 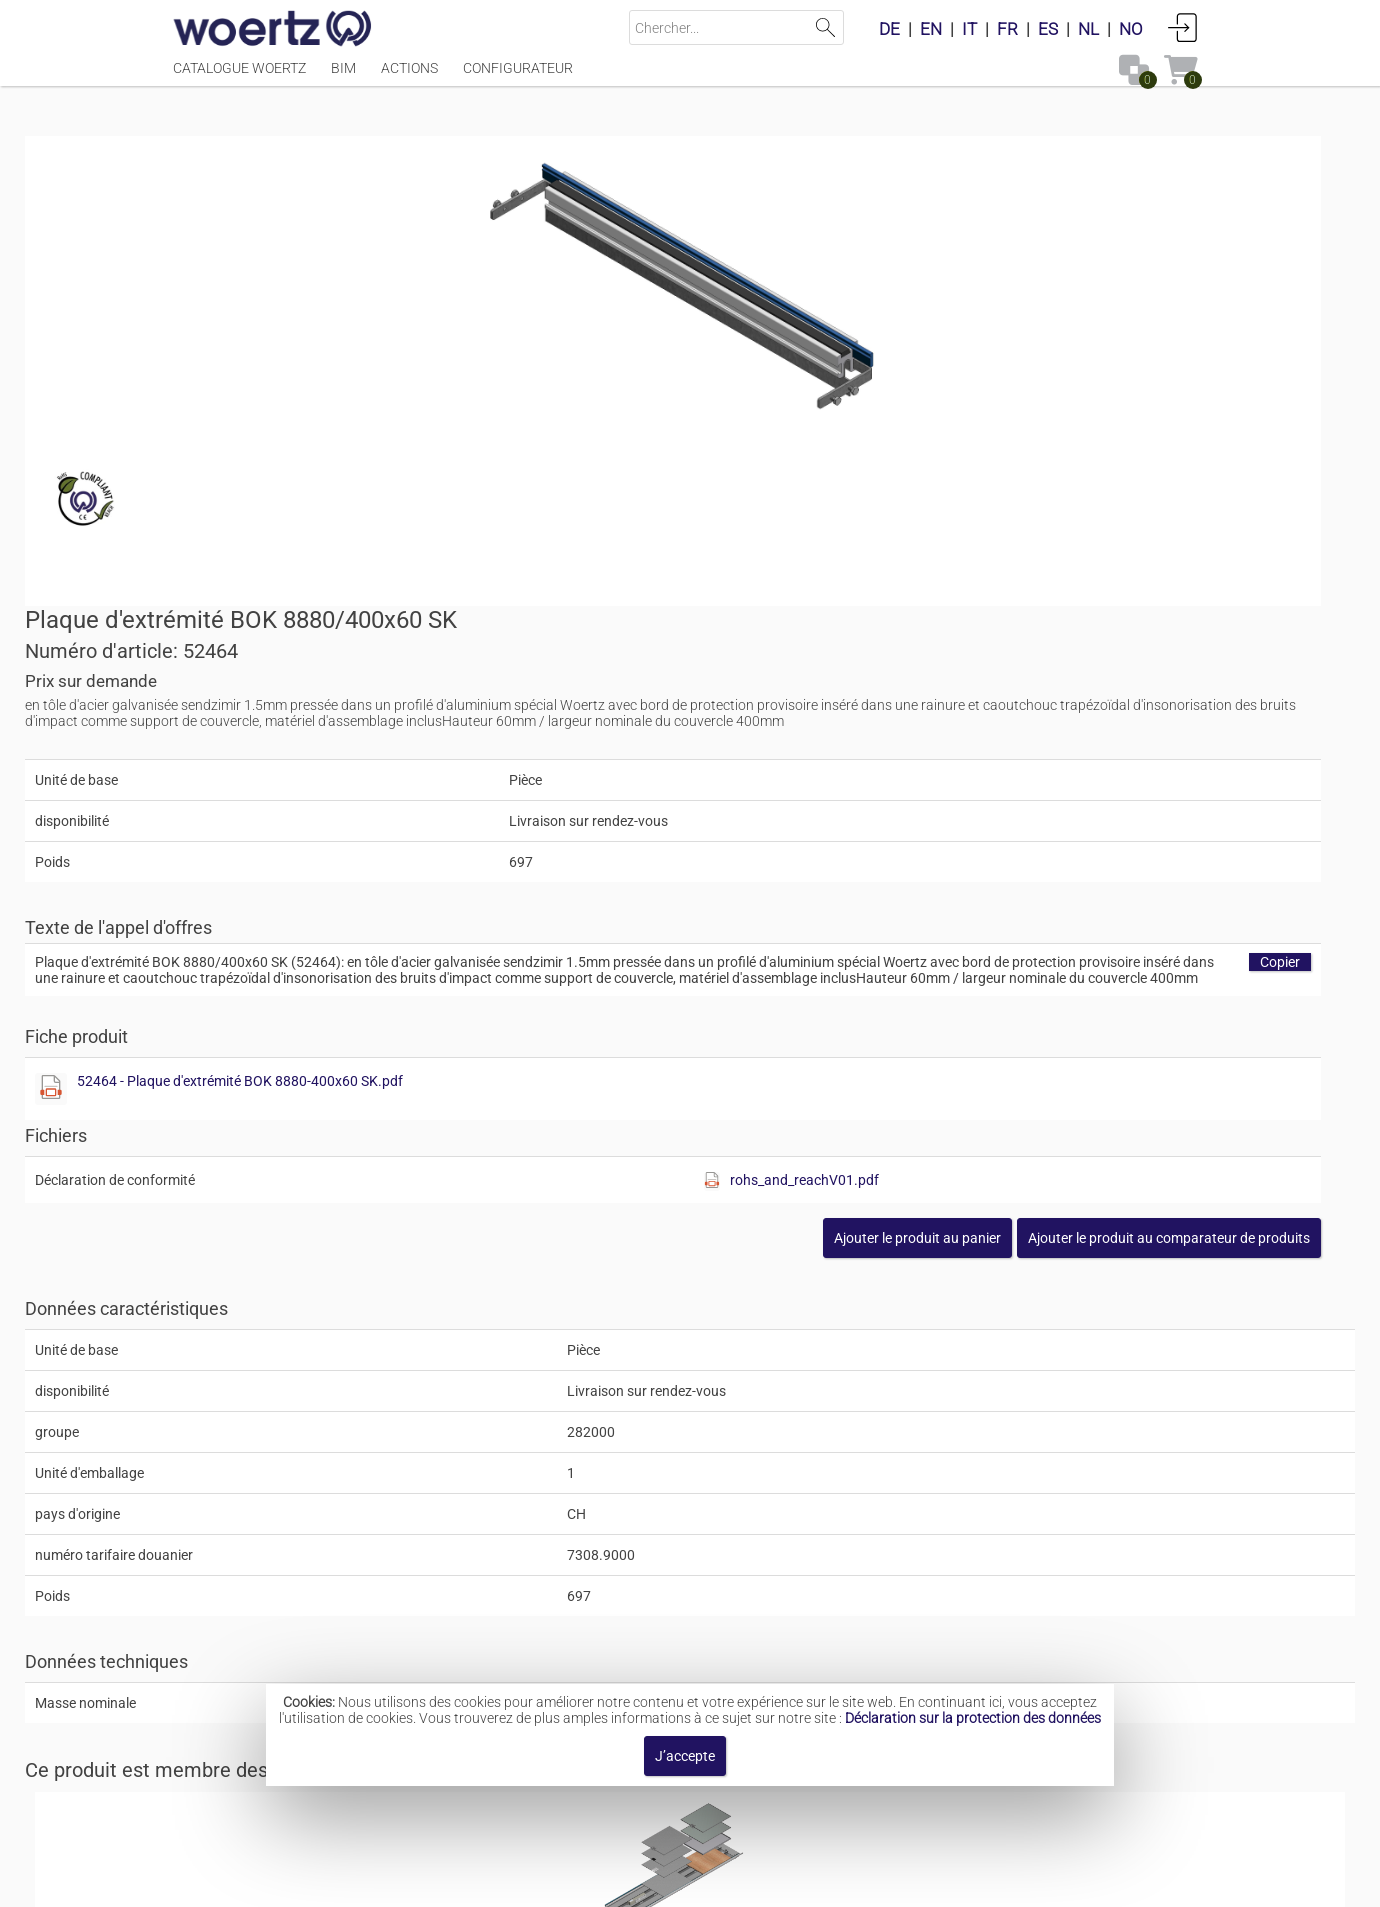 What do you see at coordinates (915, 732) in the screenshot?
I see `52464 - Plaque d'extrémité BOK 8880-400x60 SK.pdf` at bounding box center [915, 732].